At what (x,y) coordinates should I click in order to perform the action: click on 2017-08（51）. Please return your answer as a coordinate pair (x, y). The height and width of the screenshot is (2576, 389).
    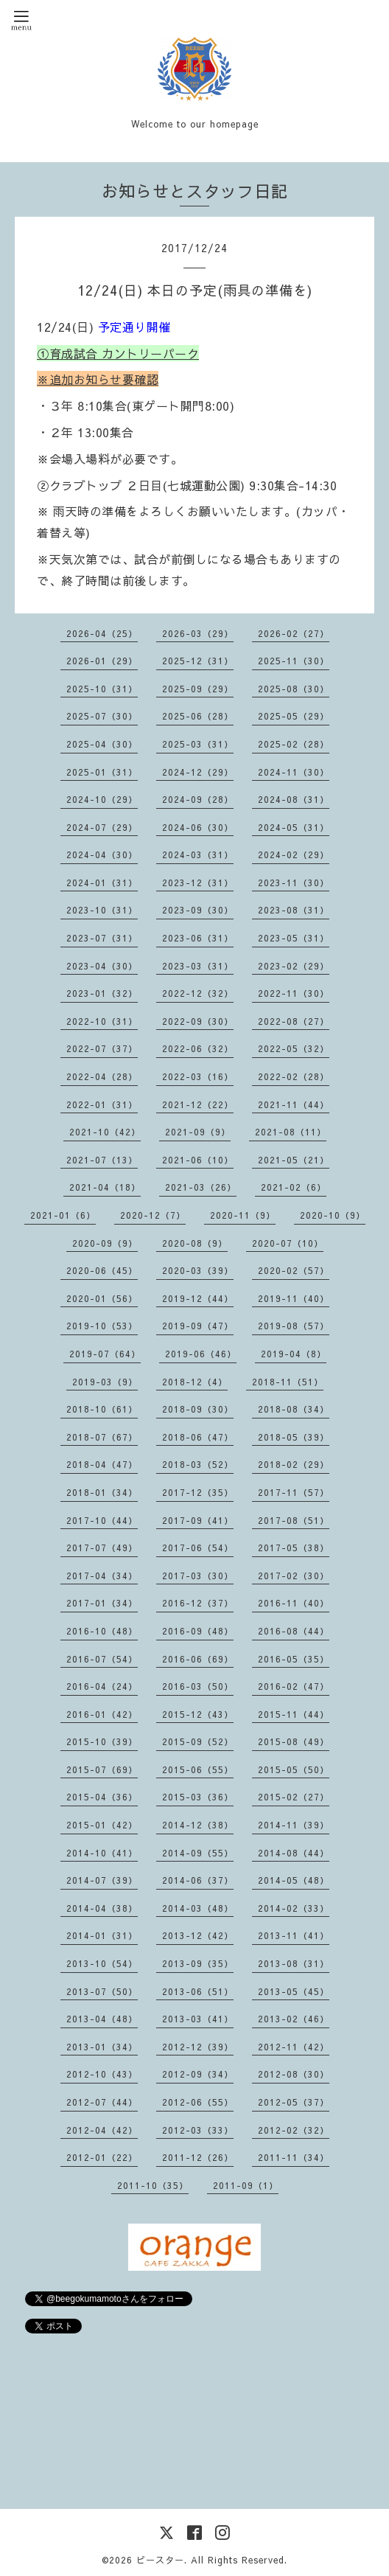
    Looking at the image, I should click on (293, 1520).